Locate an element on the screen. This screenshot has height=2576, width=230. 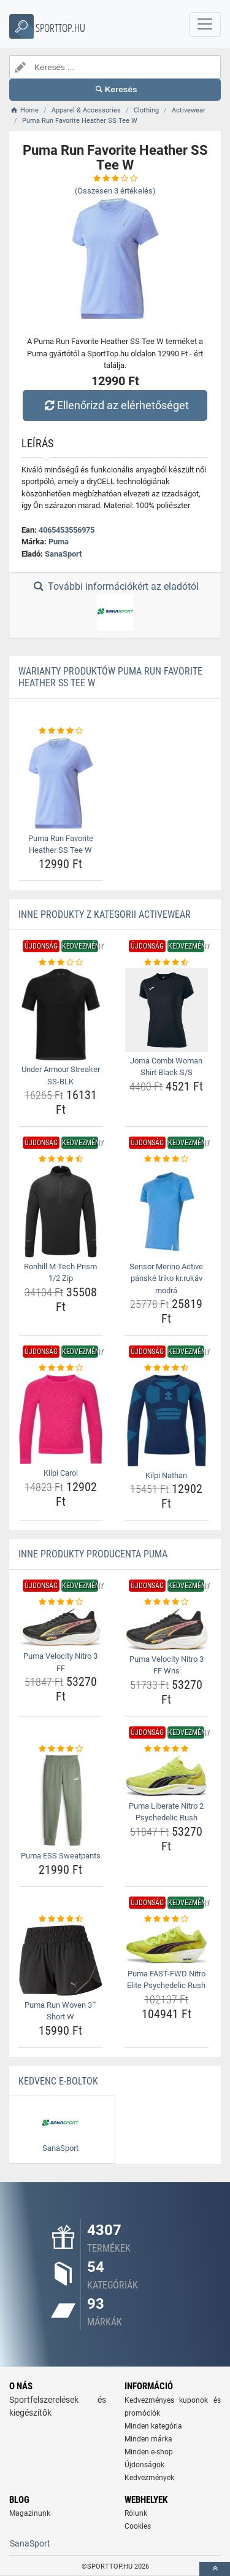
Kilpi Nathan [kilpi-nathan-name] is located at coordinates (166, 1475).